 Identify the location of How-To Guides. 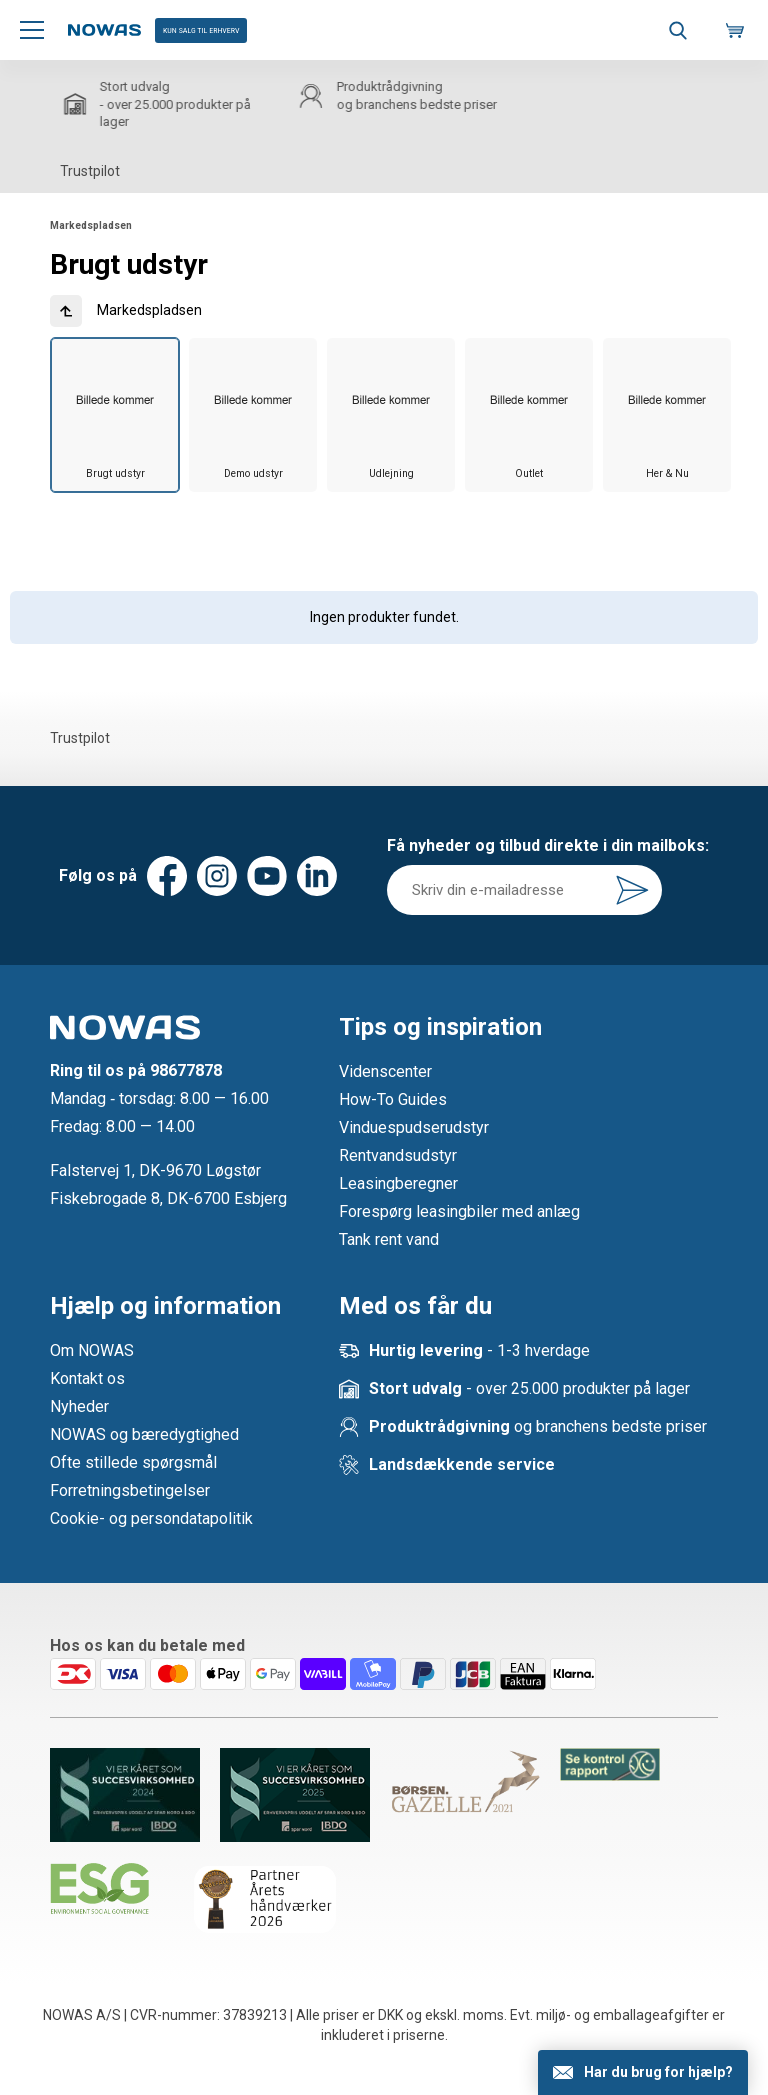
(393, 1099).